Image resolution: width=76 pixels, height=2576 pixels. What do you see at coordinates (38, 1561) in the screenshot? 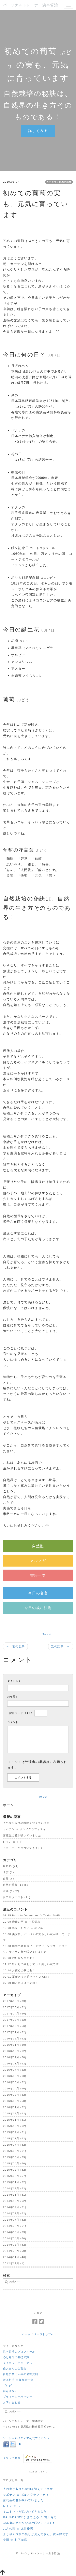
I see `メルマガ` at bounding box center [38, 1561].